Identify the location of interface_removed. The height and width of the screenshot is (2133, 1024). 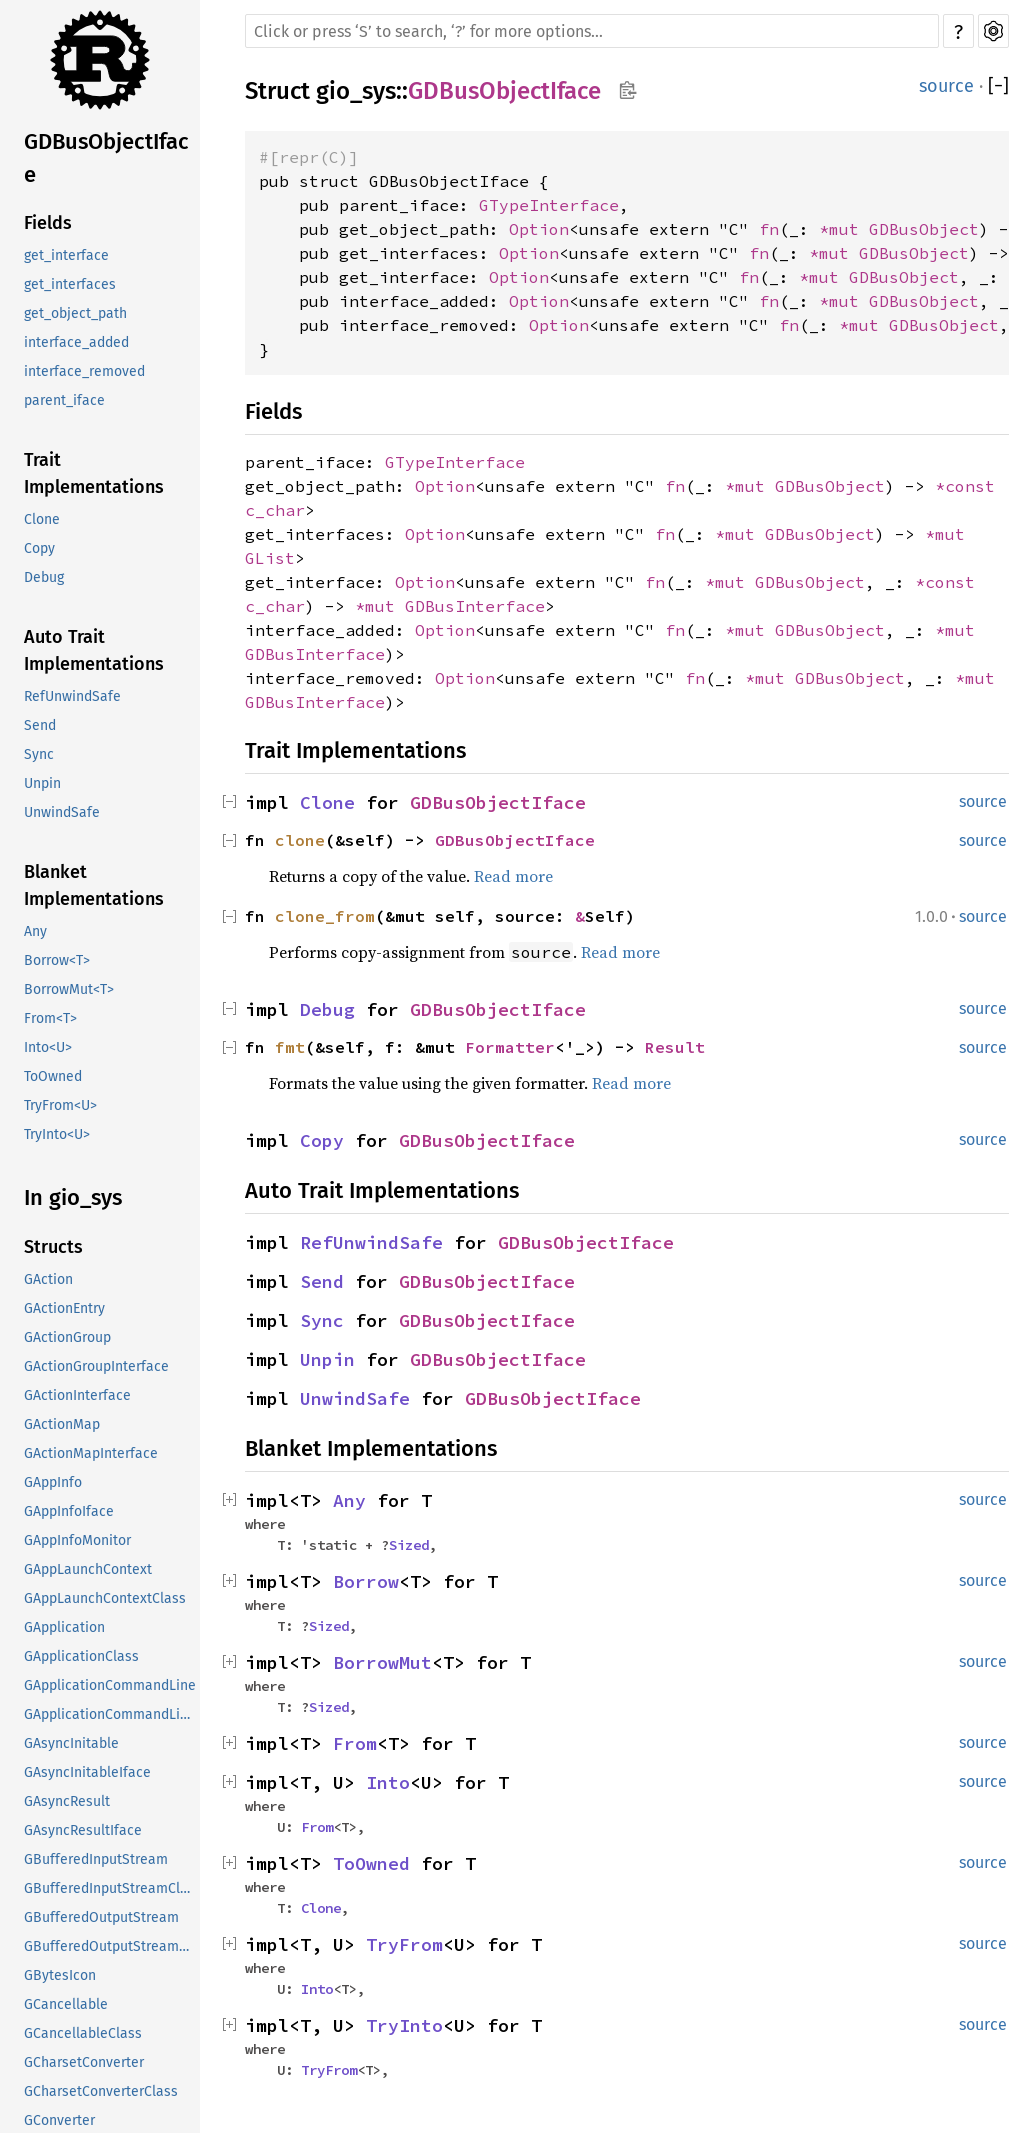
(84, 371).